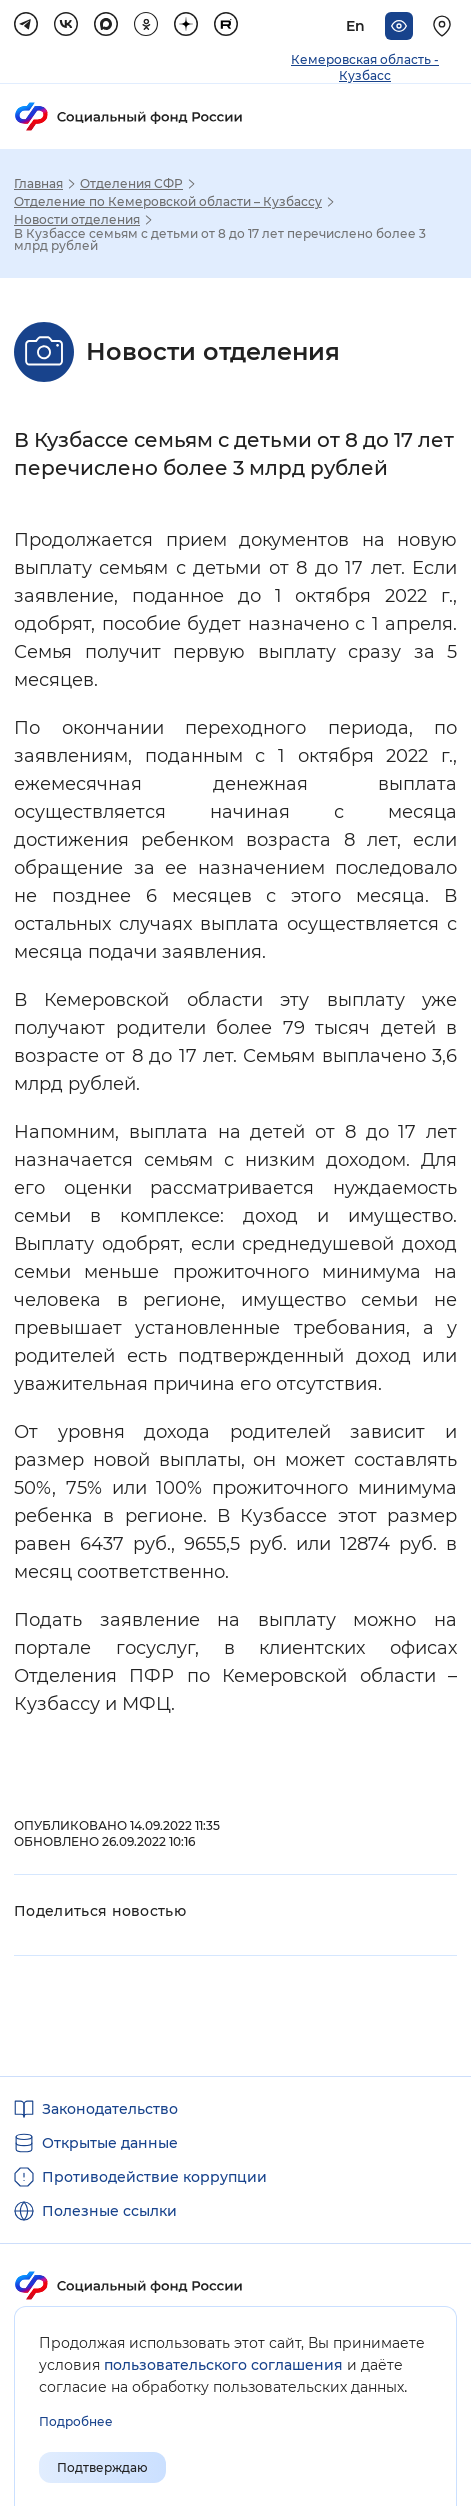 This screenshot has width=471, height=2506. What do you see at coordinates (168, 202) in the screenshot?
I see `Отделение по Кемеровской области – Кузбассу` at bounding box center [168, 202].